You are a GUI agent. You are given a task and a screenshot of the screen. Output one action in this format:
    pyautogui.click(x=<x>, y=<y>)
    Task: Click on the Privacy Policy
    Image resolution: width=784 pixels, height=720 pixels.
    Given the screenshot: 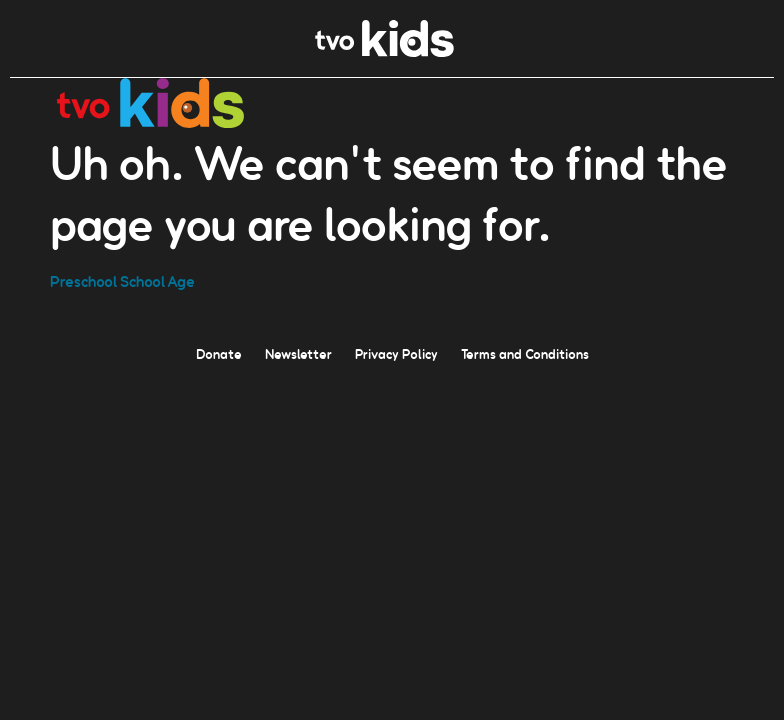 What is the action you would take?
    pyautogui.click(x=396, y=353)
    